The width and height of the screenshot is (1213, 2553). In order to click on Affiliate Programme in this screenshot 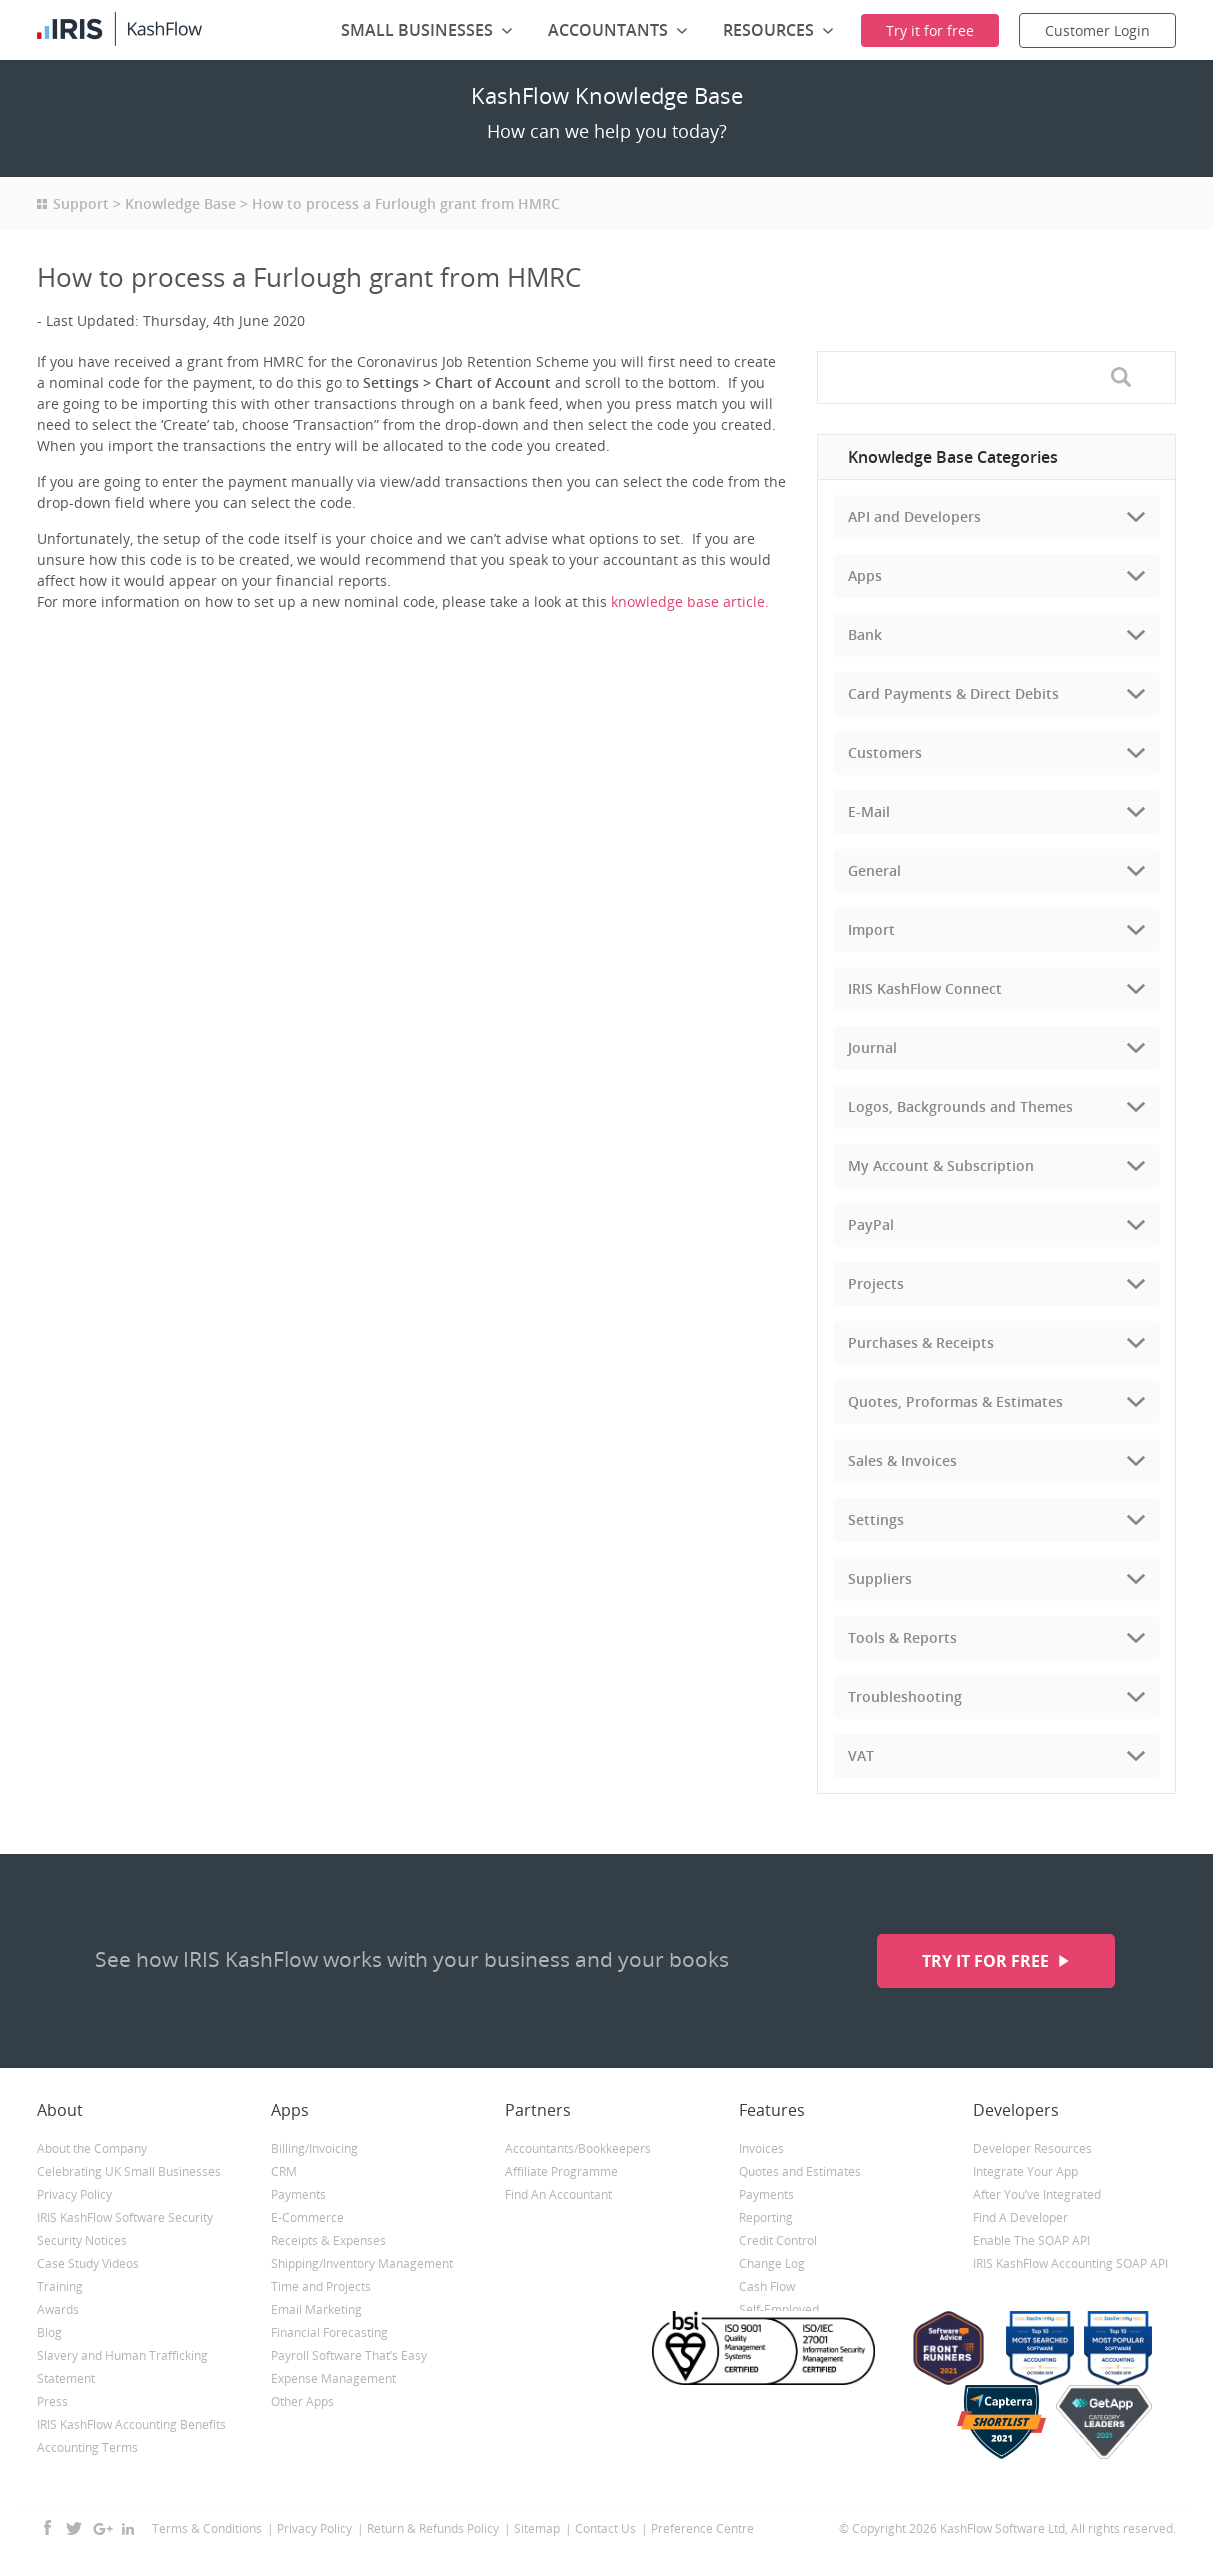, I will do `click(561, 2171)`.